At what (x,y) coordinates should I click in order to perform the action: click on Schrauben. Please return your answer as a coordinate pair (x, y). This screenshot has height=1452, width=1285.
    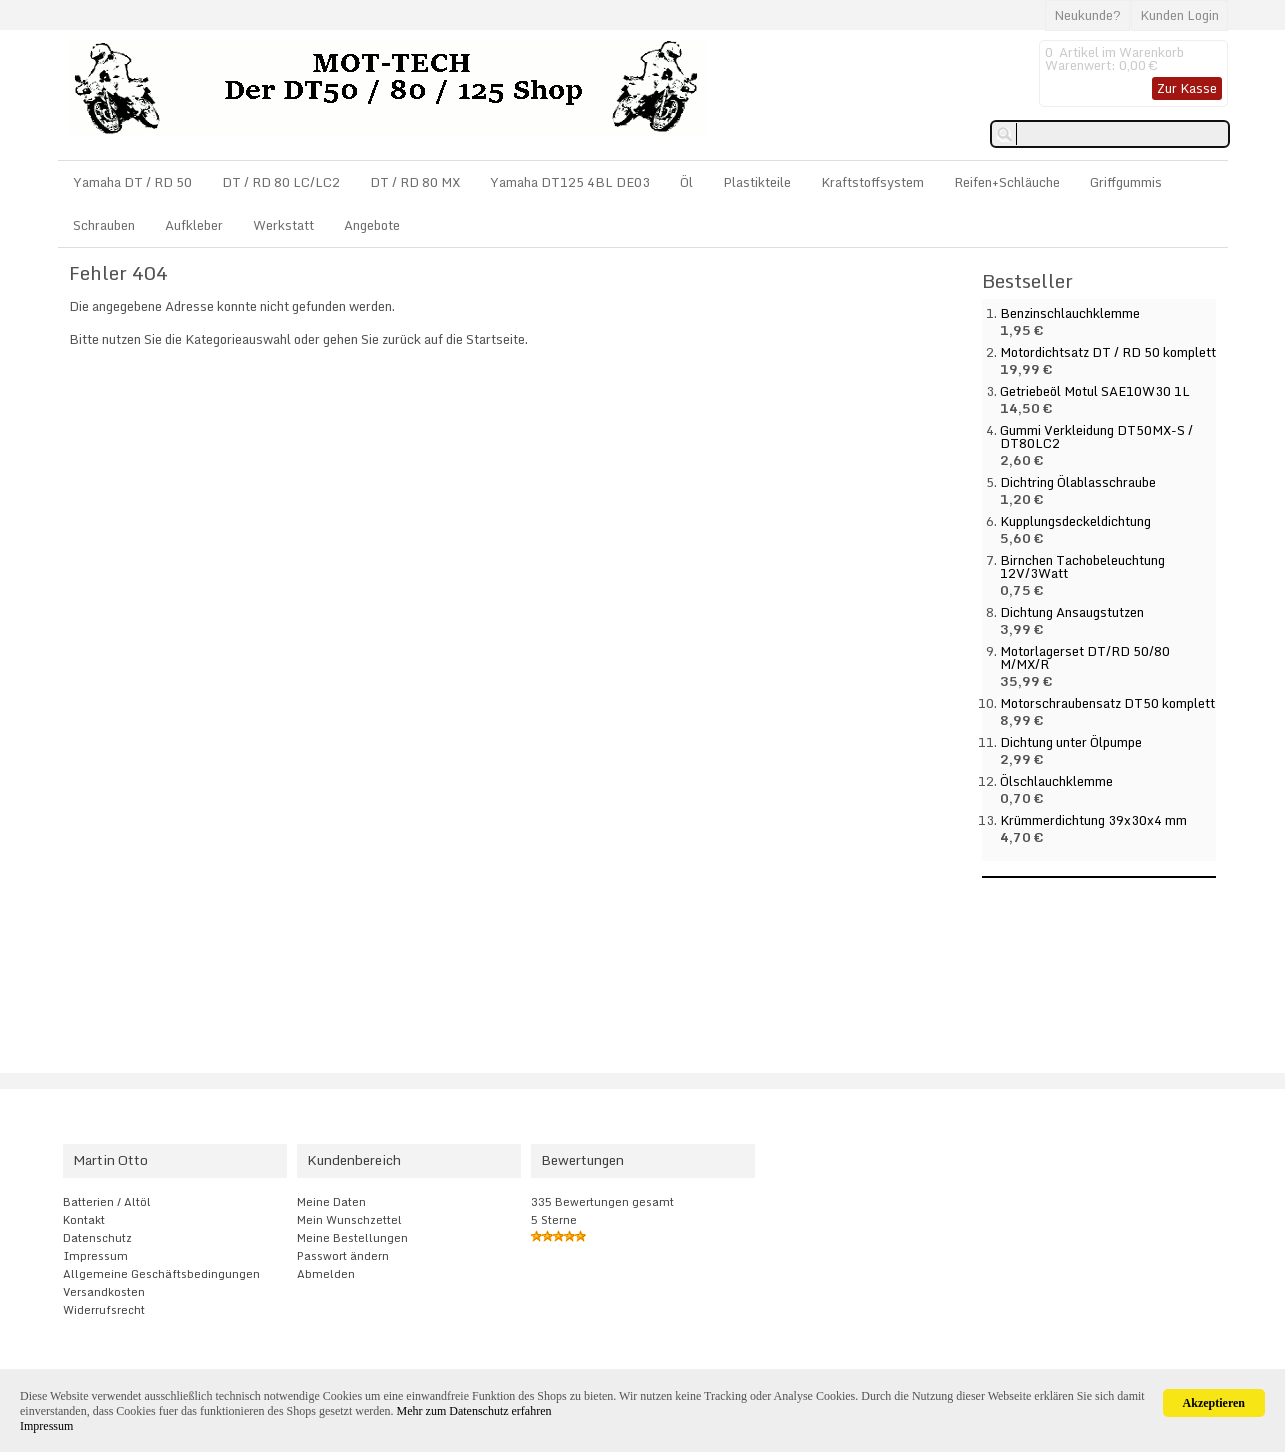
    Looking at the image, I should click on (104, 225).